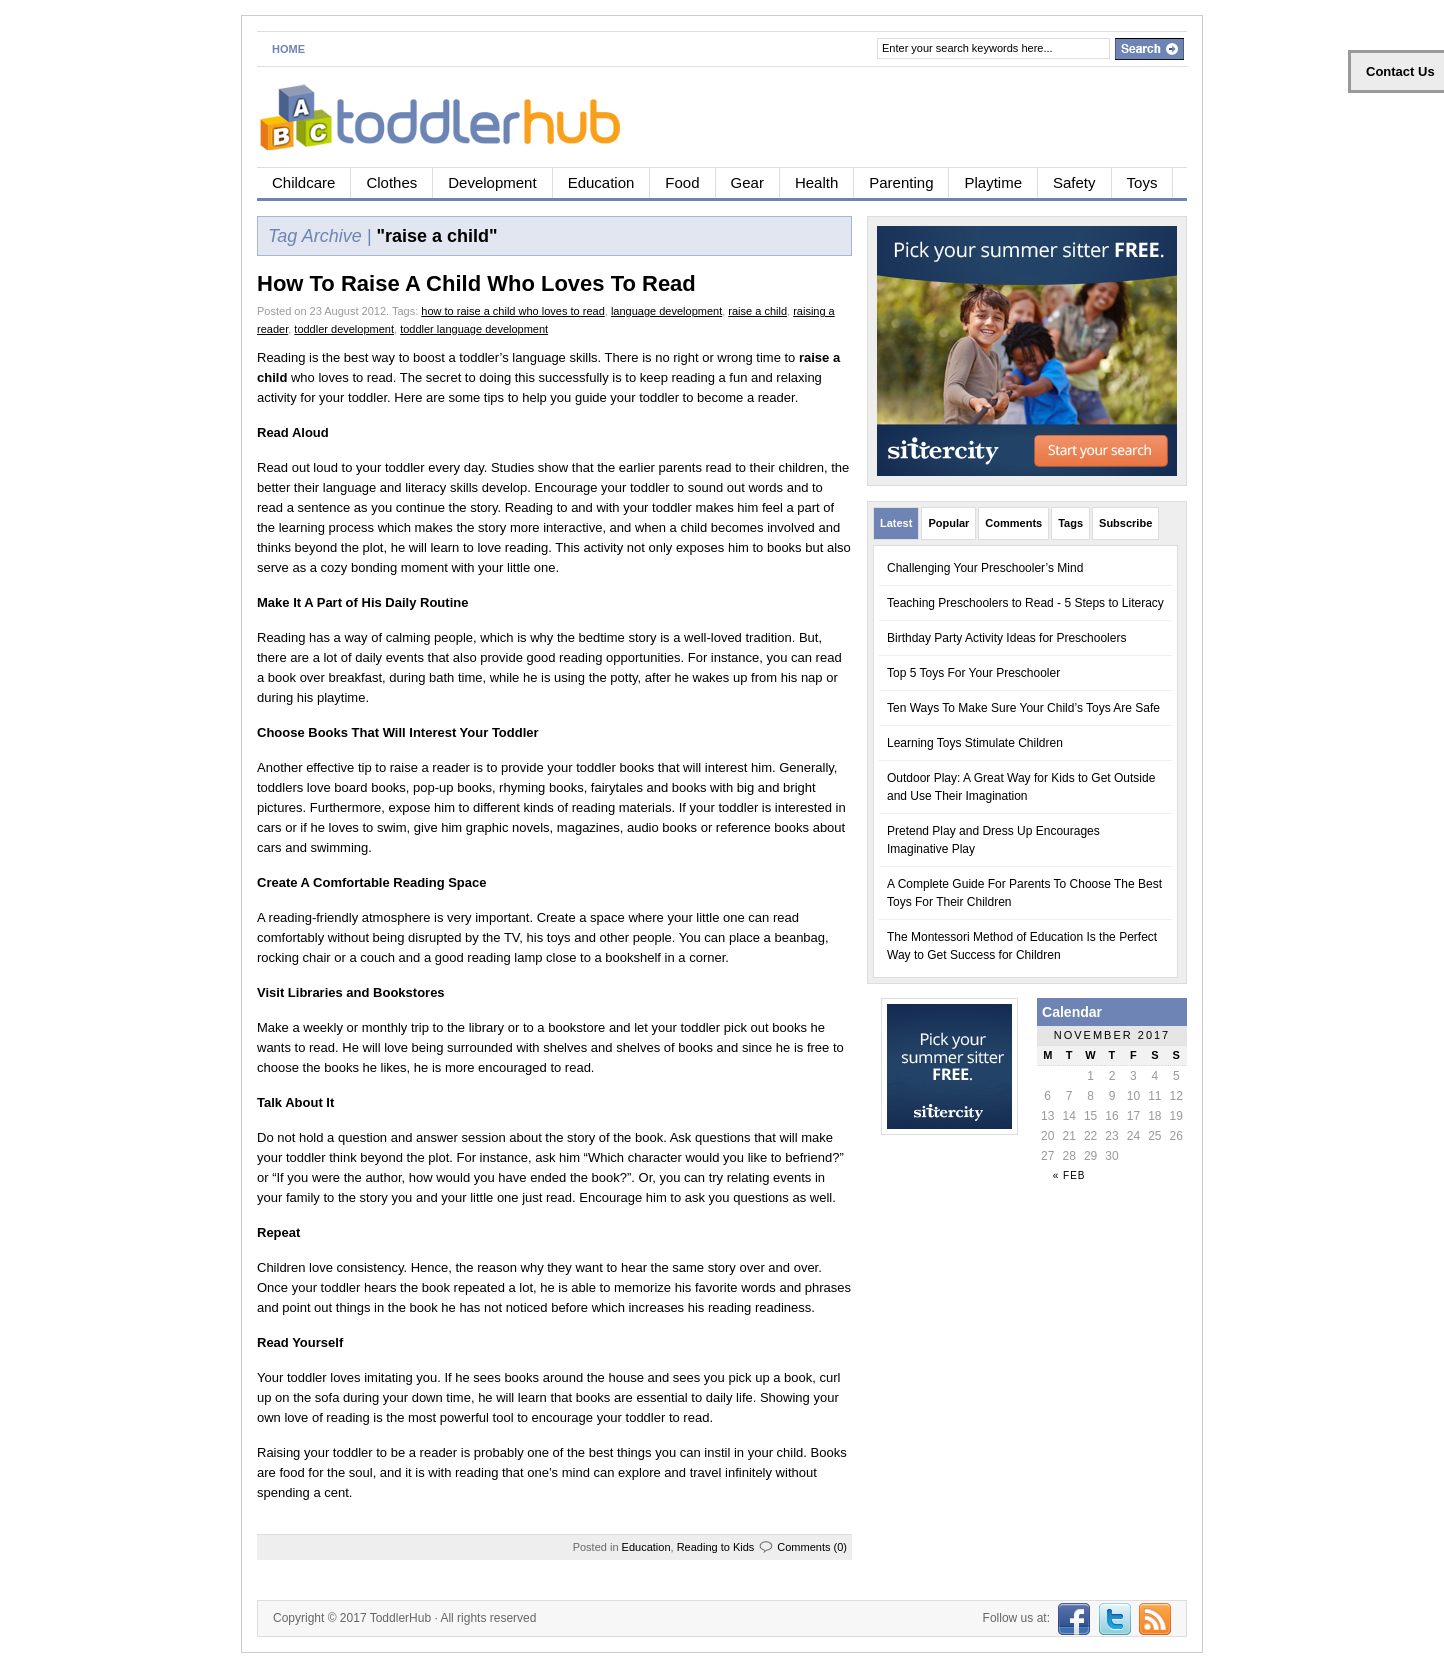 The width and height of the screenshot is (1444, 1668). I want to click on Top 5 Toys For Your Preschooler, so click(973, 673).